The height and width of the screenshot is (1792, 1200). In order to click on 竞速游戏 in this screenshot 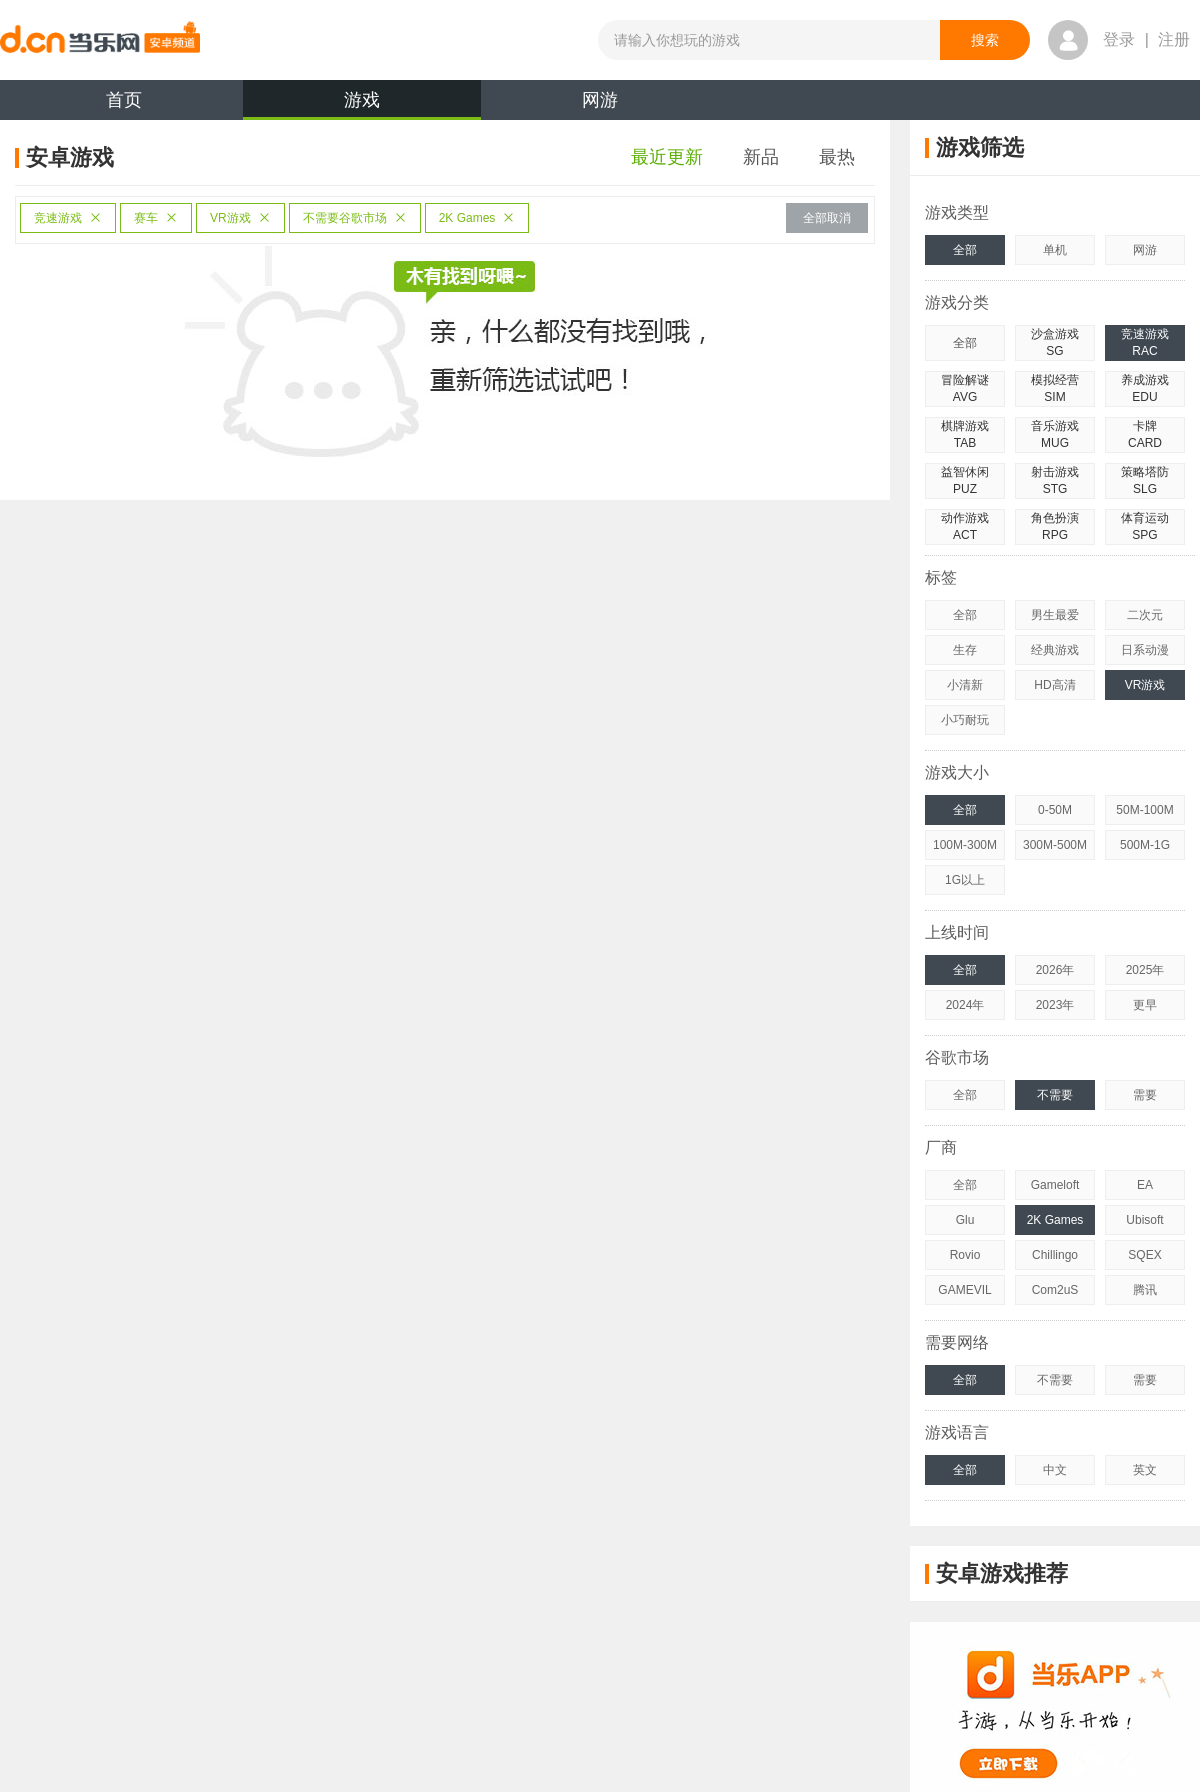, I will do `click(68, 218)`.